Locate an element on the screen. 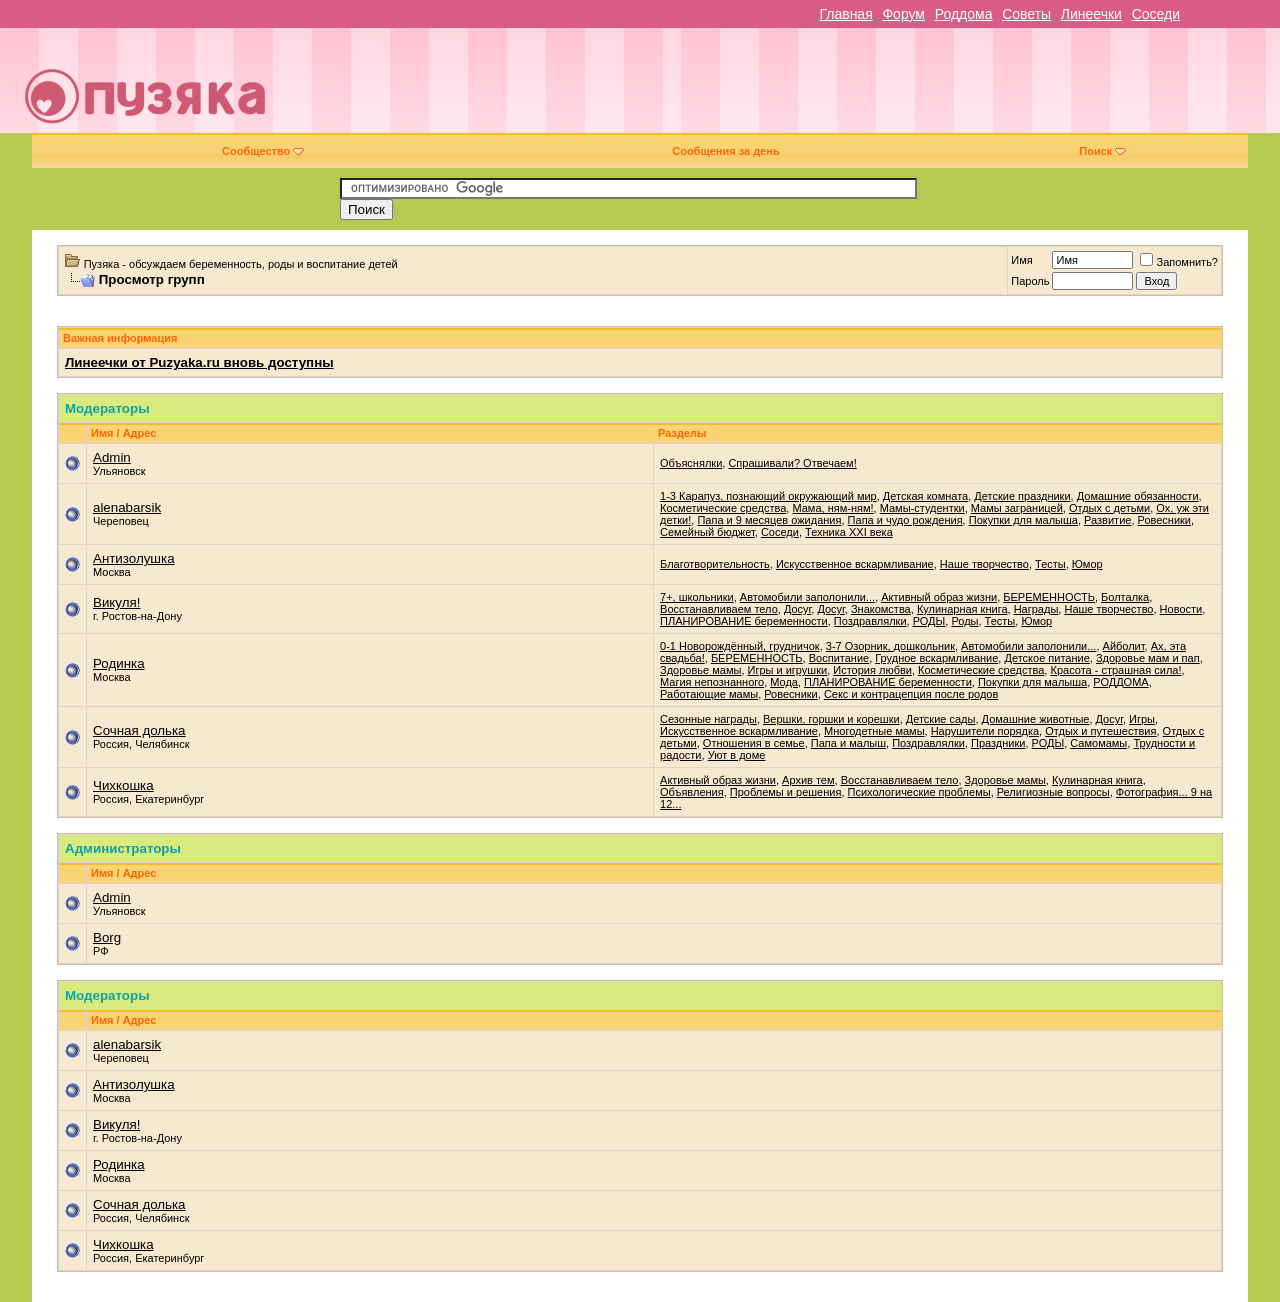 The image size is (1280, 1302). Пароль is located at coordinates (1030, 281).